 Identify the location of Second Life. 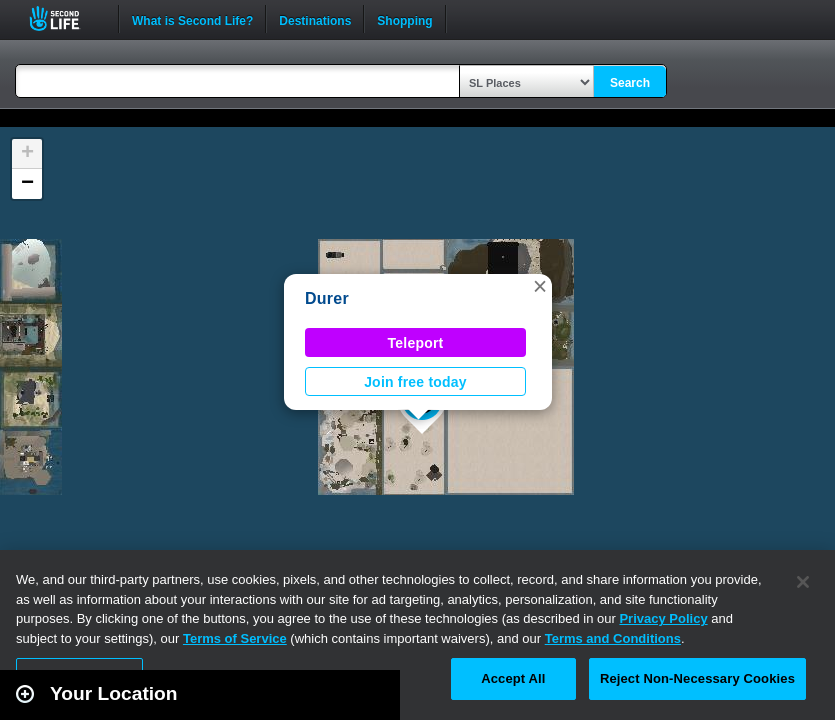
(65, 18).